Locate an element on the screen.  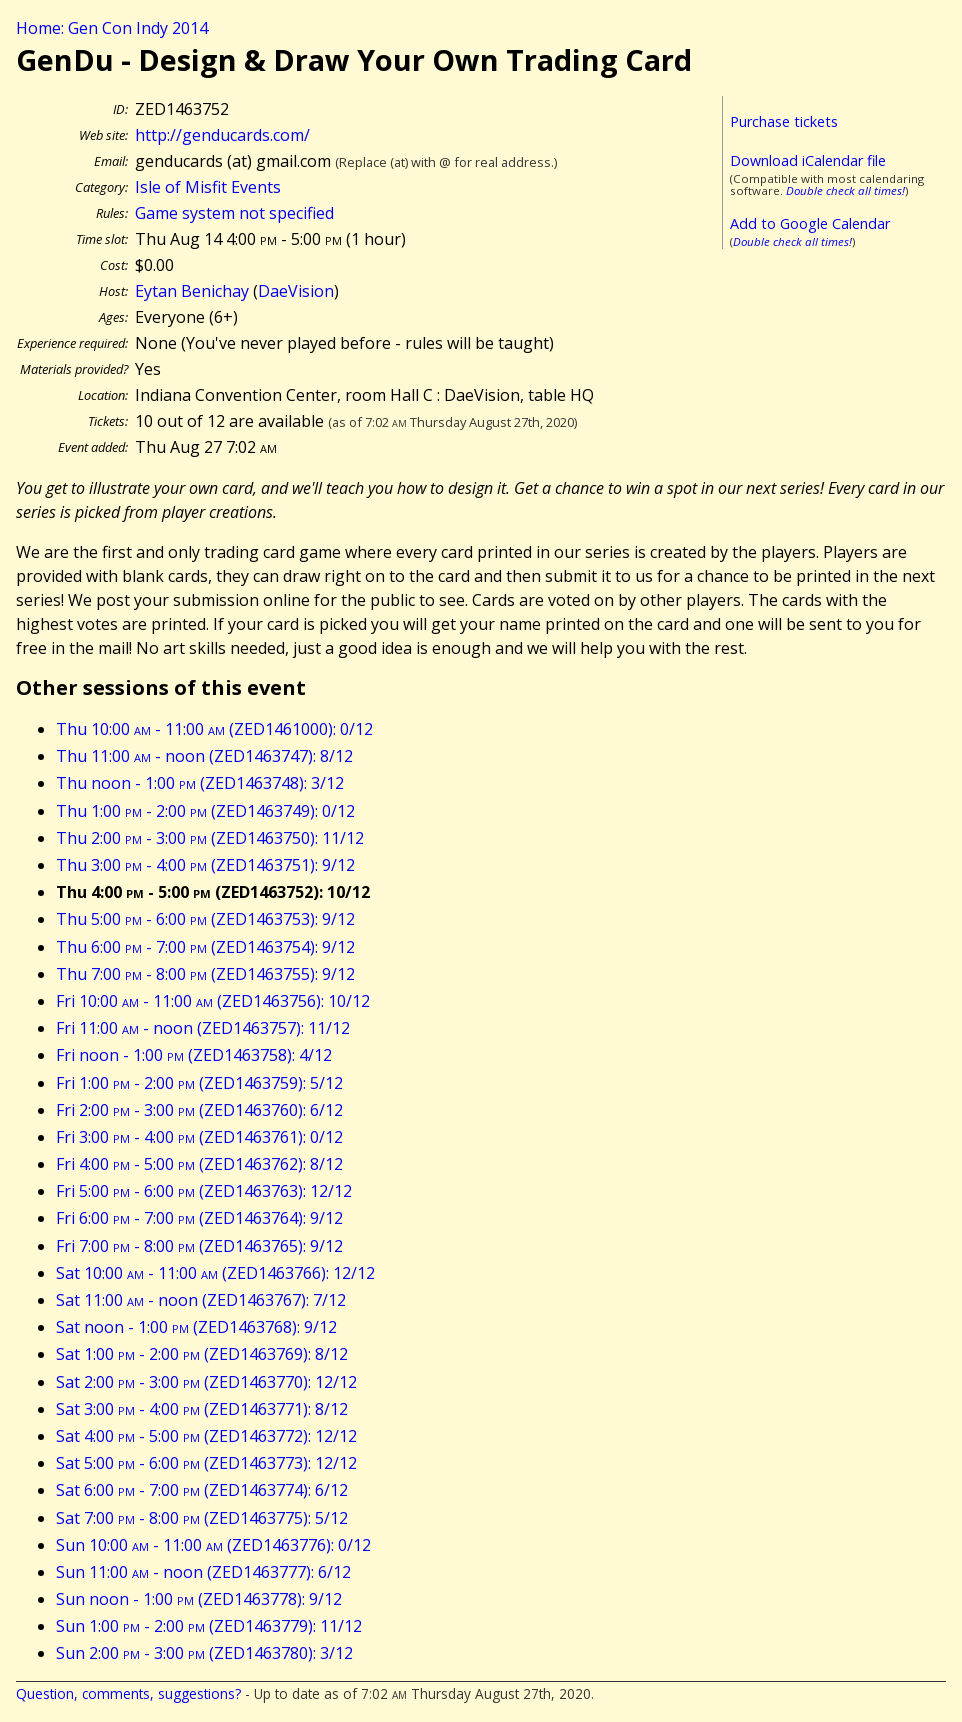
Thu 5:00 - 6:00 (ZED1463753): 9/12 is located at coordinates (205, 919).